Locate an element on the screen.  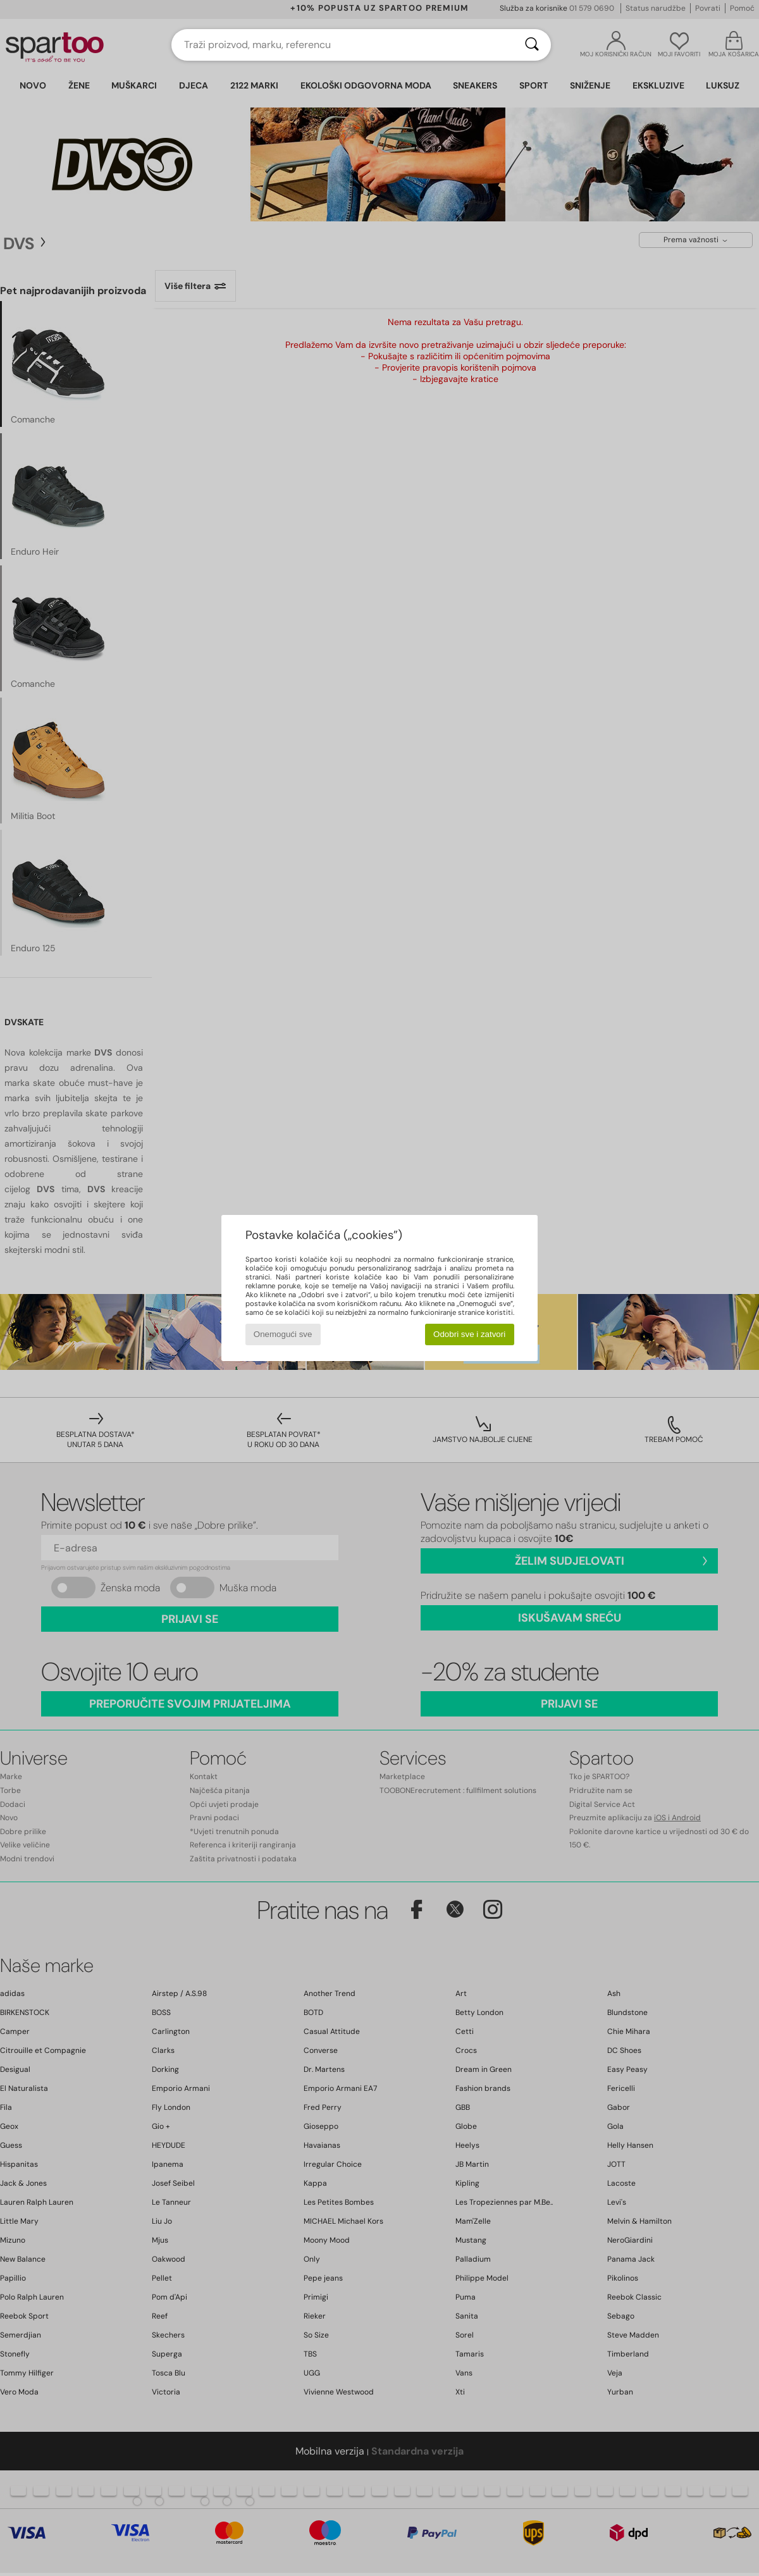
[Traži] is located at coordinates (532, 45).